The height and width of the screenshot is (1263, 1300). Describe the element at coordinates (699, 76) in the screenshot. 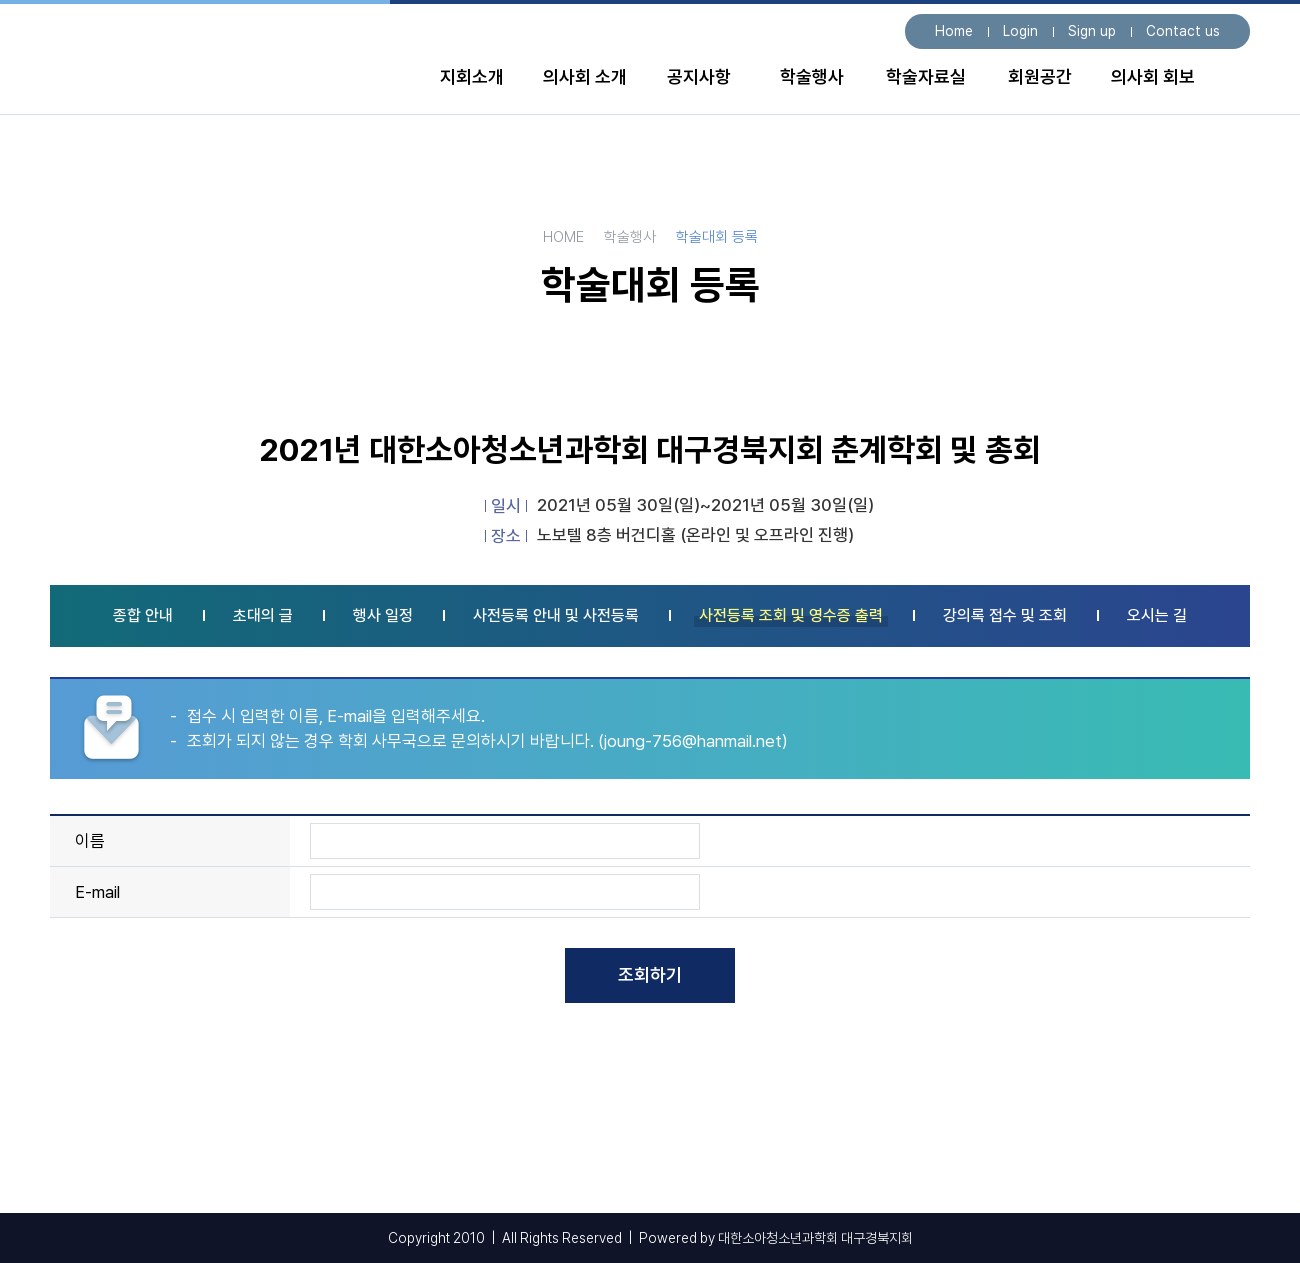

I see `공지사항` at that location.